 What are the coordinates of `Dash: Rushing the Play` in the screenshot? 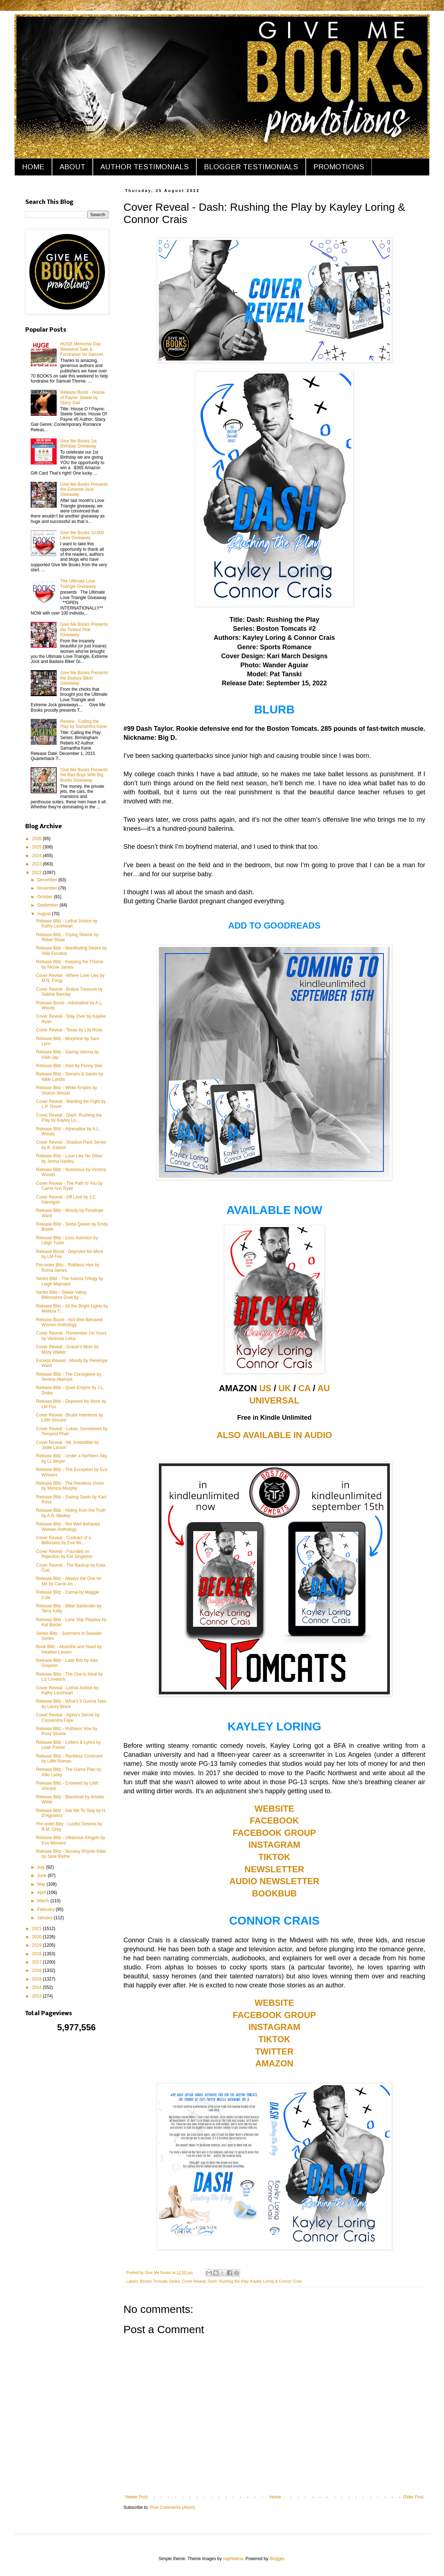 It's located at (228, 2281).